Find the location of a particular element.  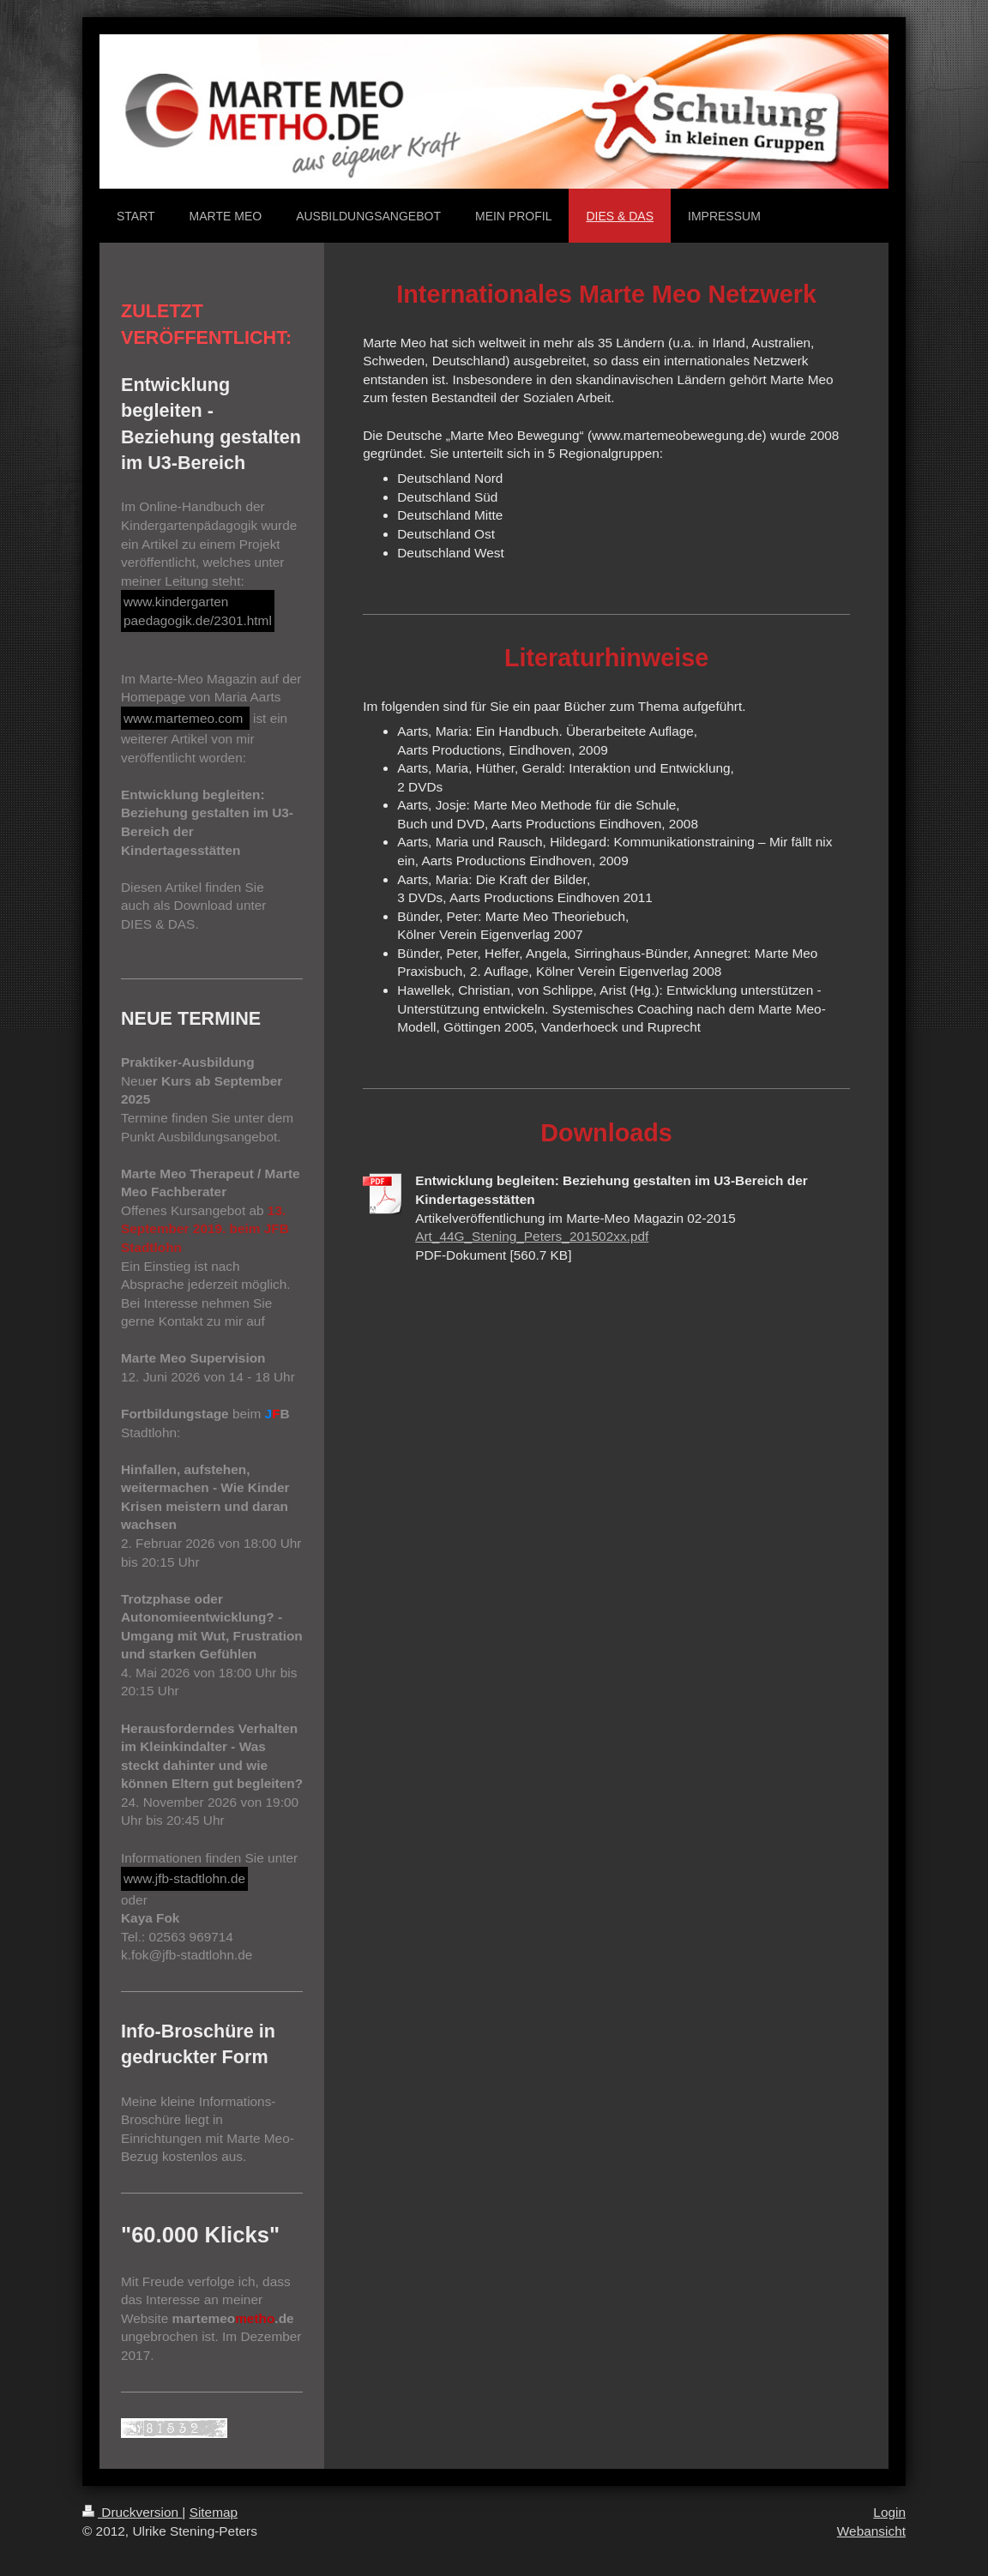

Webansicht is located at coordinates (871, 2531).